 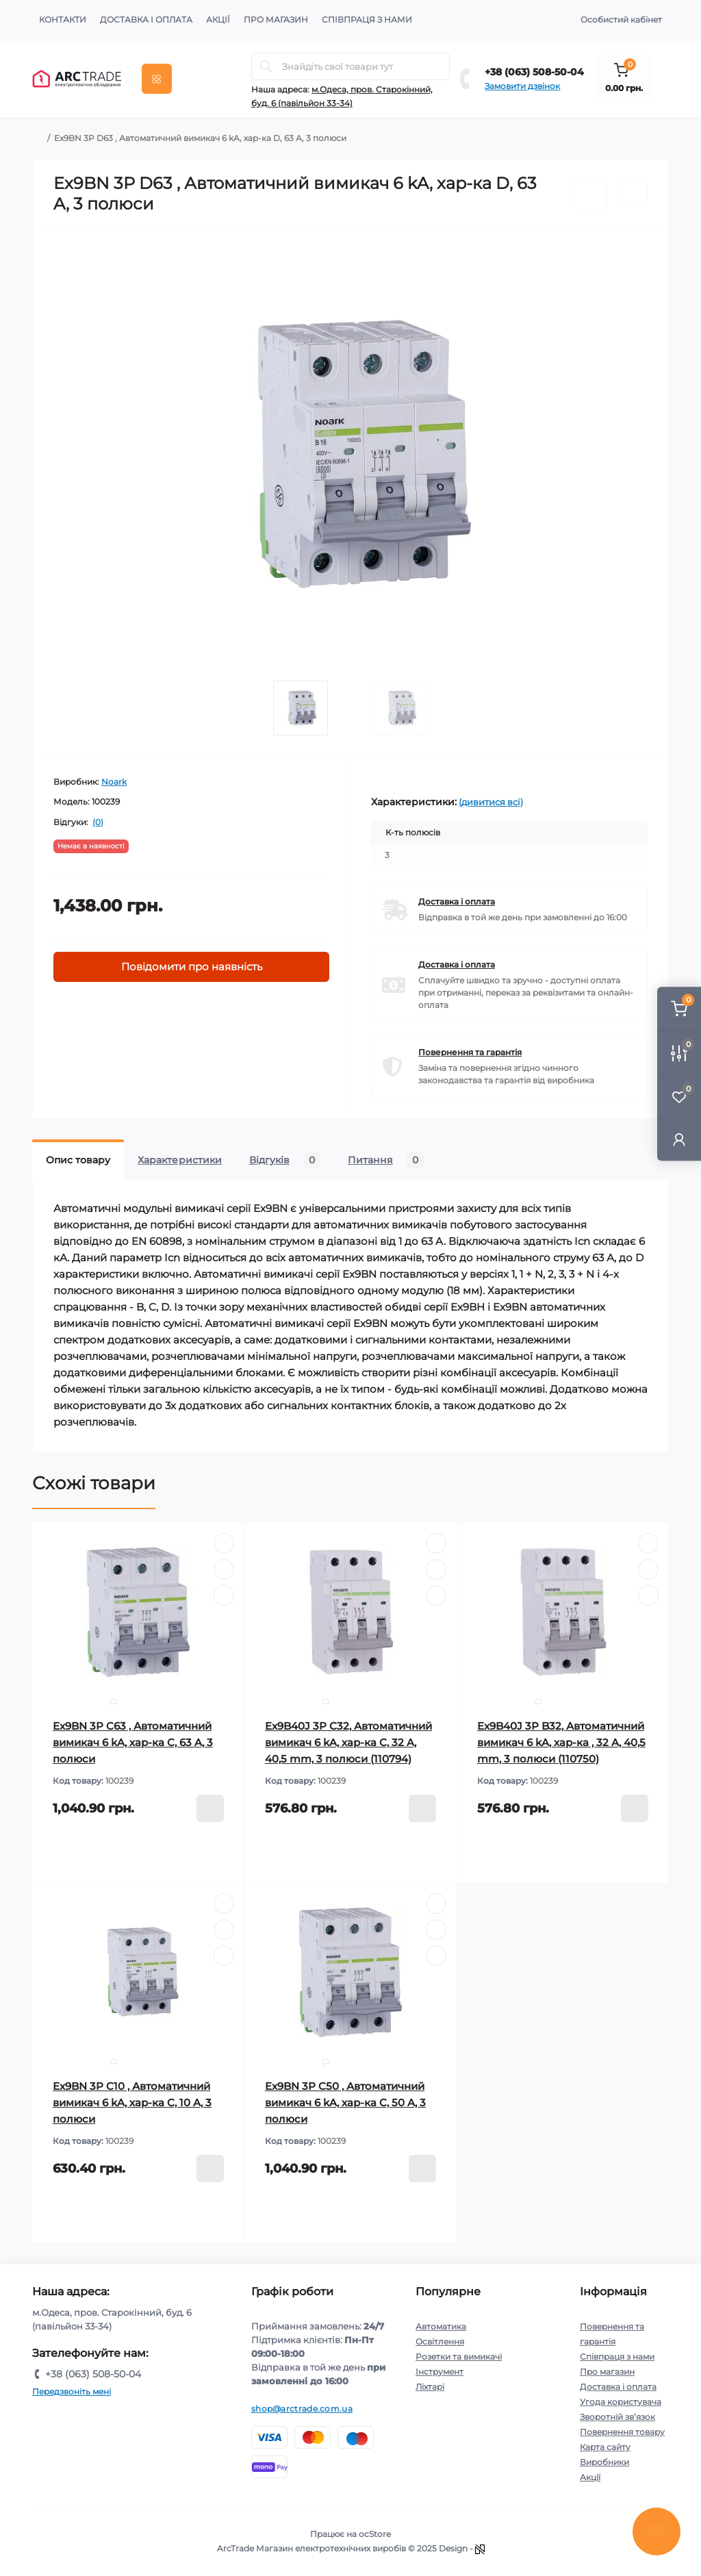 What do you see at coordinates (367, 19) in the screenshot?
I see `Співпраця з нами` at bounding box center [367, 19].